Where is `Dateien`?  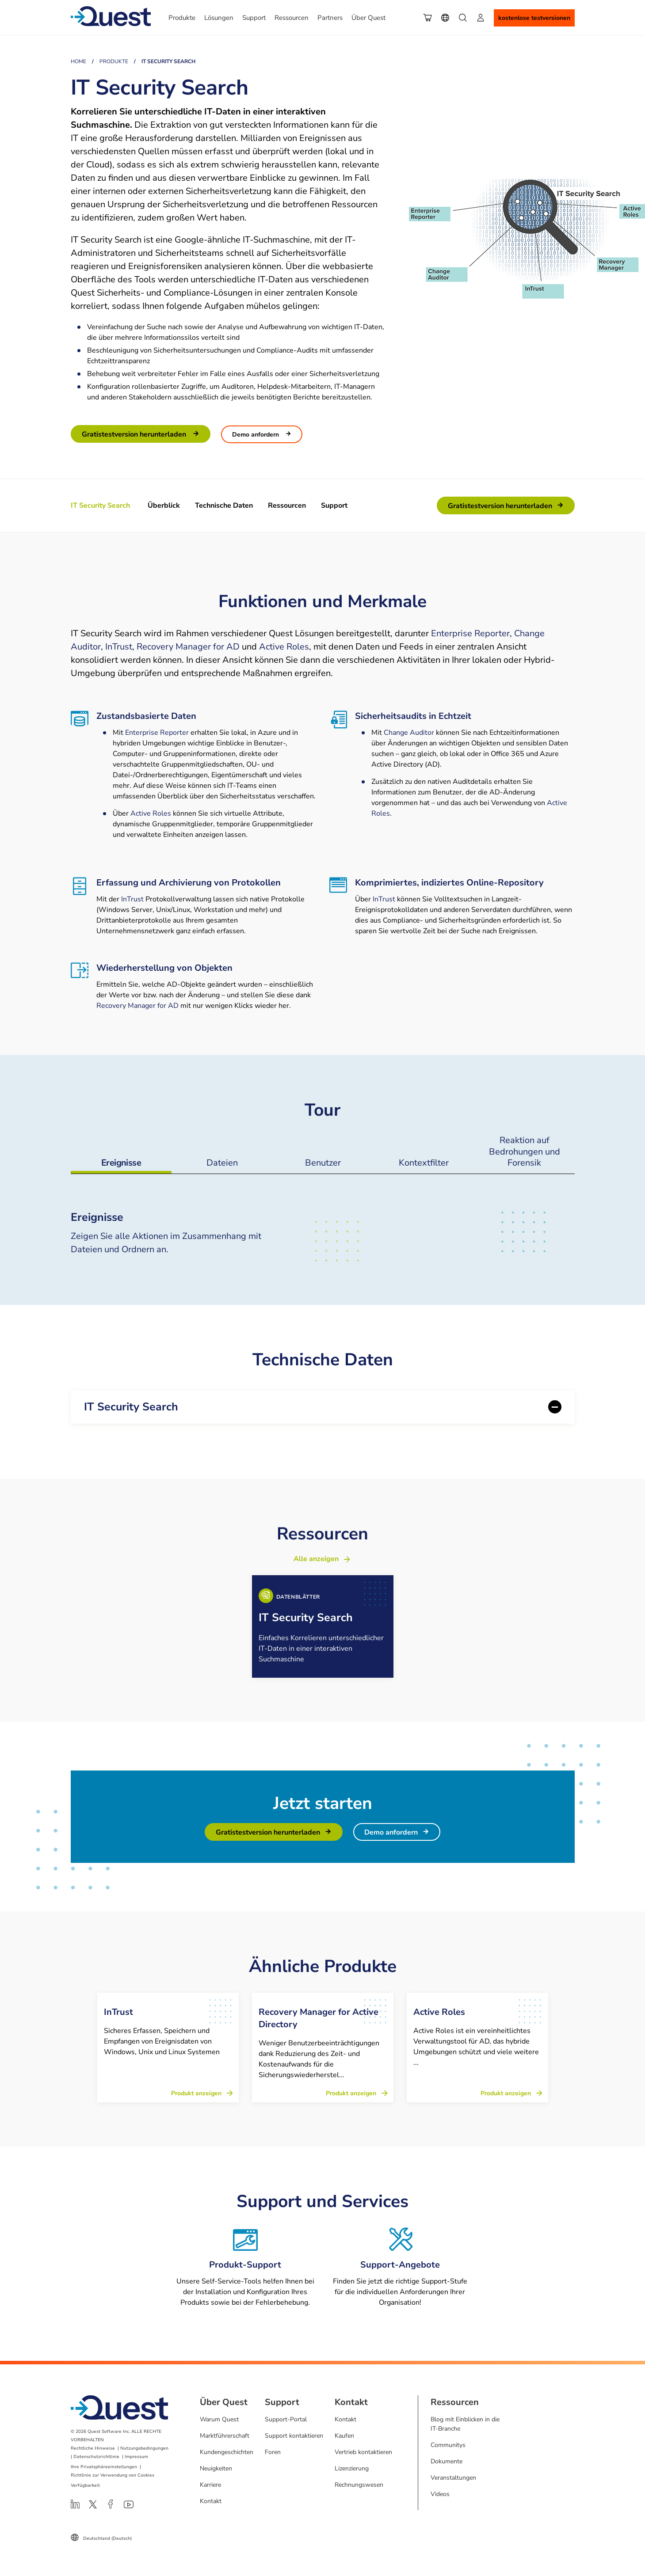 Dateien is located at coordinates (221, 1163).